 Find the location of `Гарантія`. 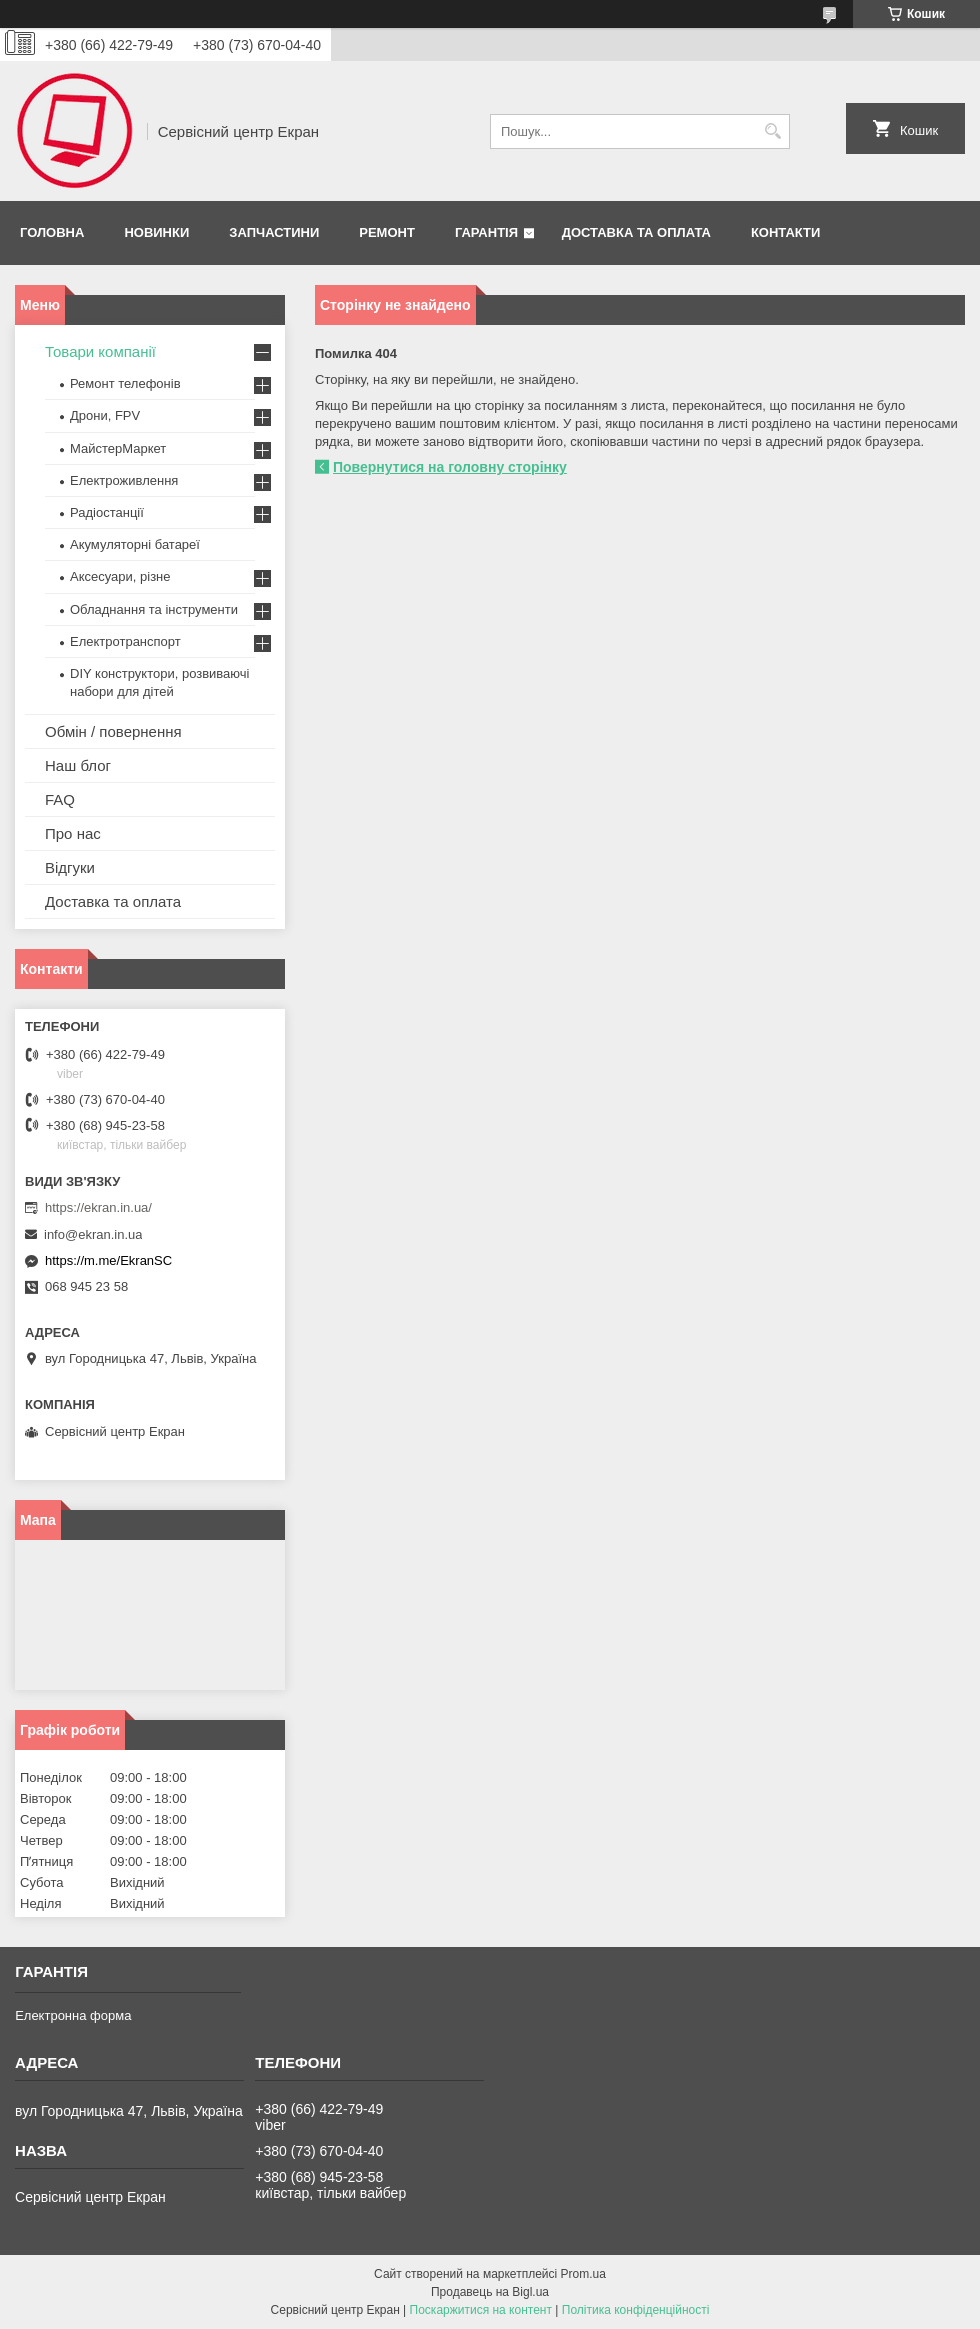

Гарантія is located at coordinates (486, 232).